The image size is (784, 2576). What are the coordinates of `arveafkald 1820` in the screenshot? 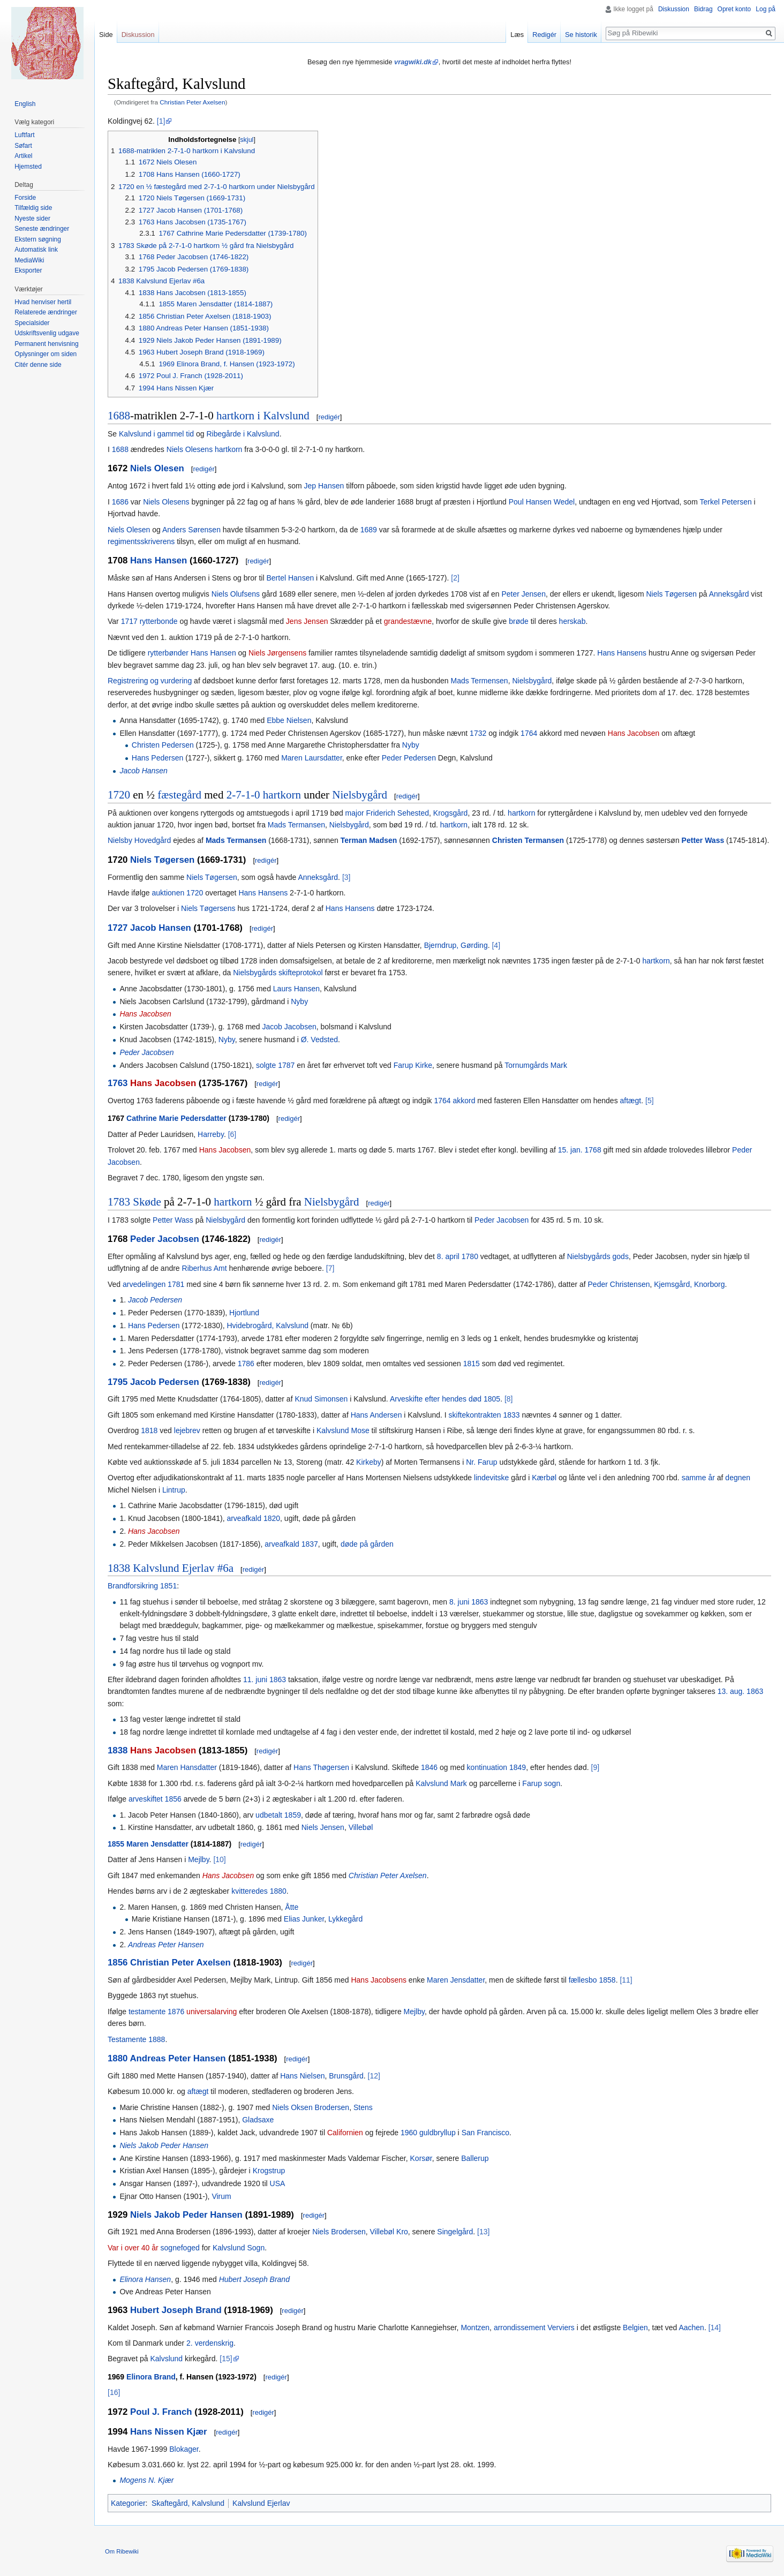 It's located at (253, 1518).